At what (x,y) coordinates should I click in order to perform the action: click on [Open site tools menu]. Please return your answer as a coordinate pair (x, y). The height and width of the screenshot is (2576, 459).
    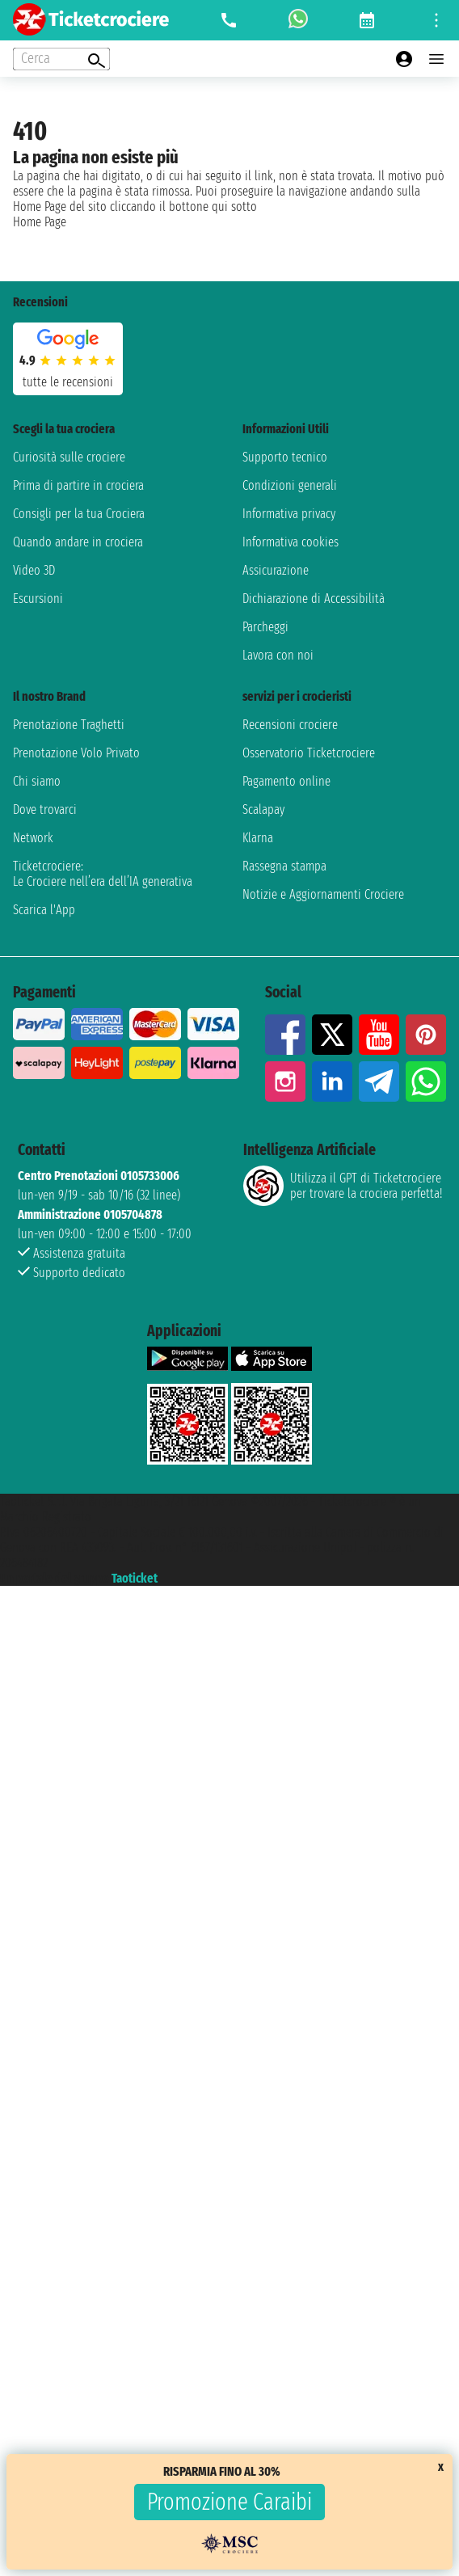
    Looking at the image, I should click on (436, 20).